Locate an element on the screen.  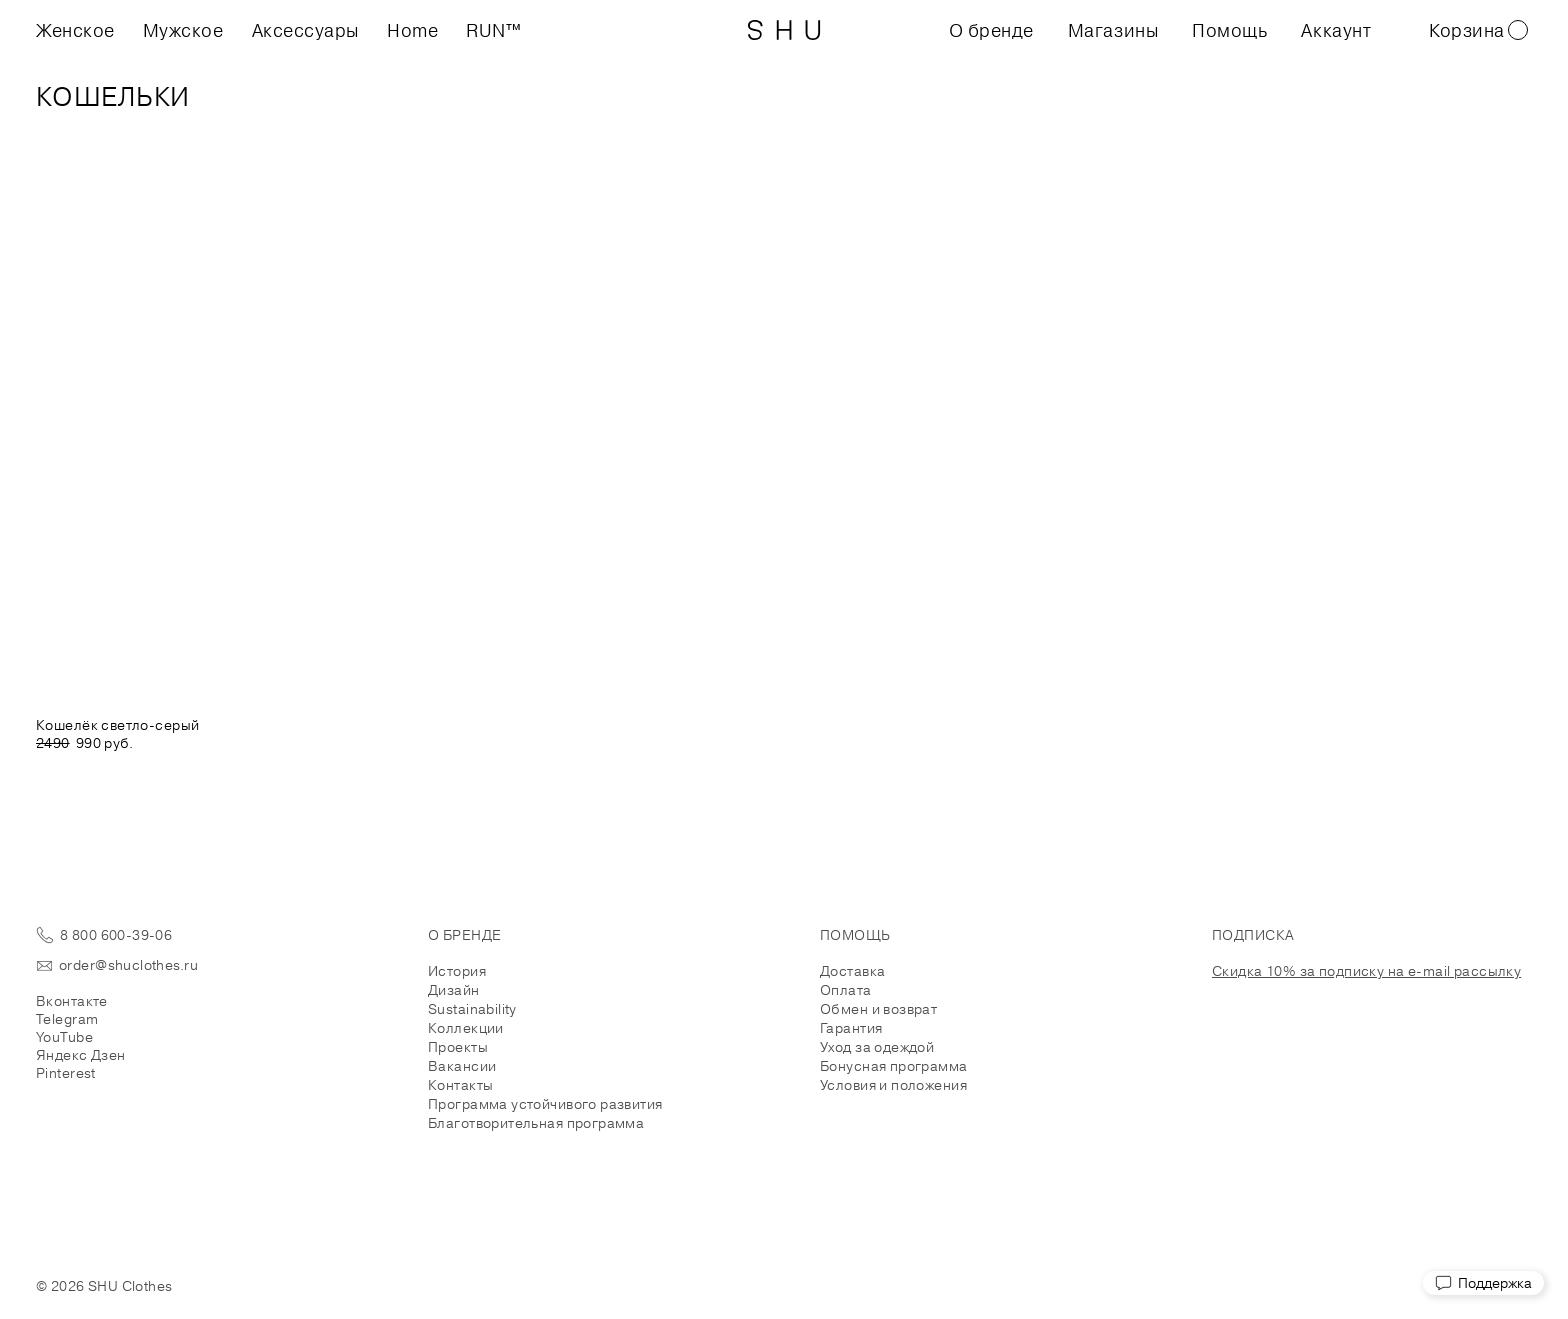
История is located at coordinates (457, 971).